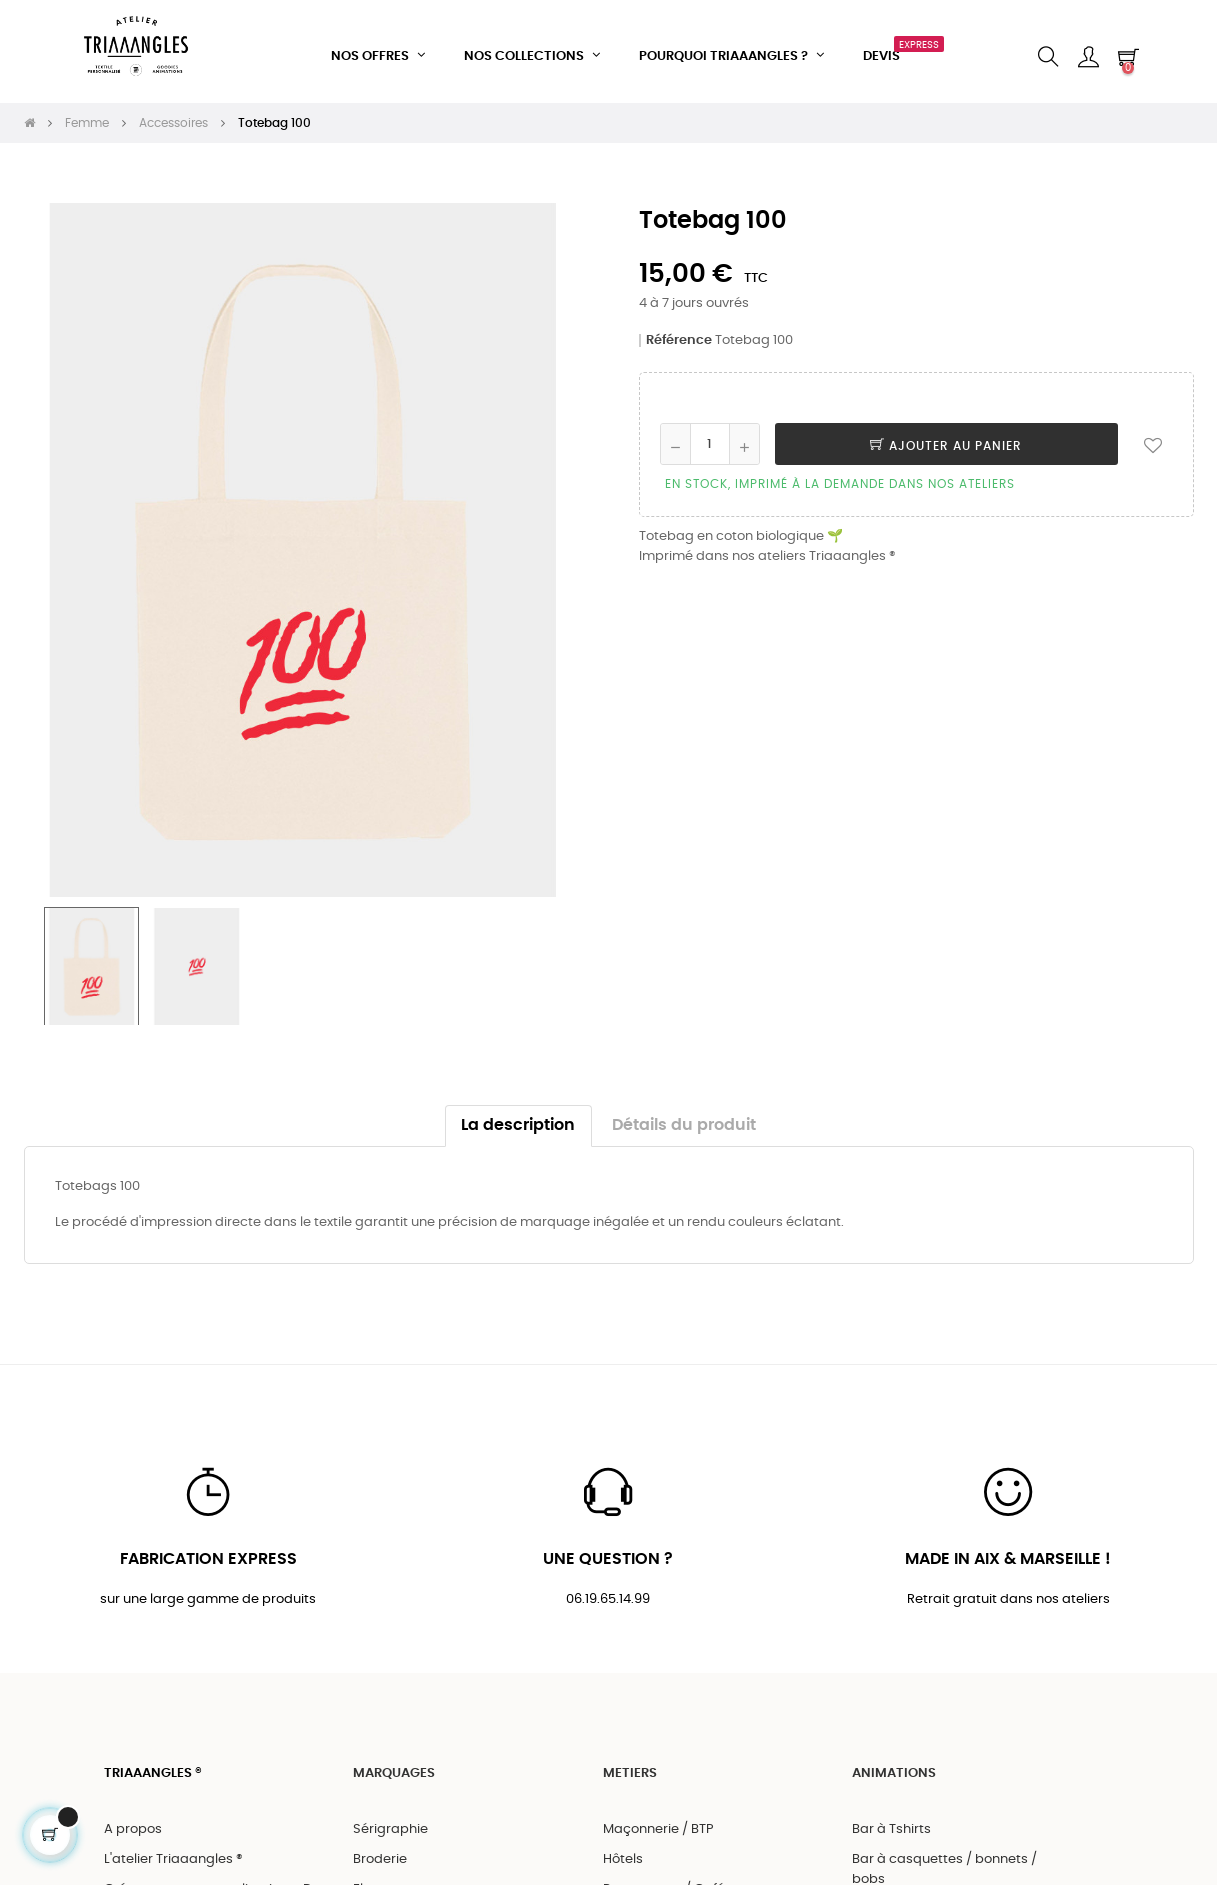 The width and height of the screenshot is (1217, 1885). What do you see at coordinates (394, 1766) in the screenshot?
I see `MARQUAGES` at bounding box center [394, 1766].